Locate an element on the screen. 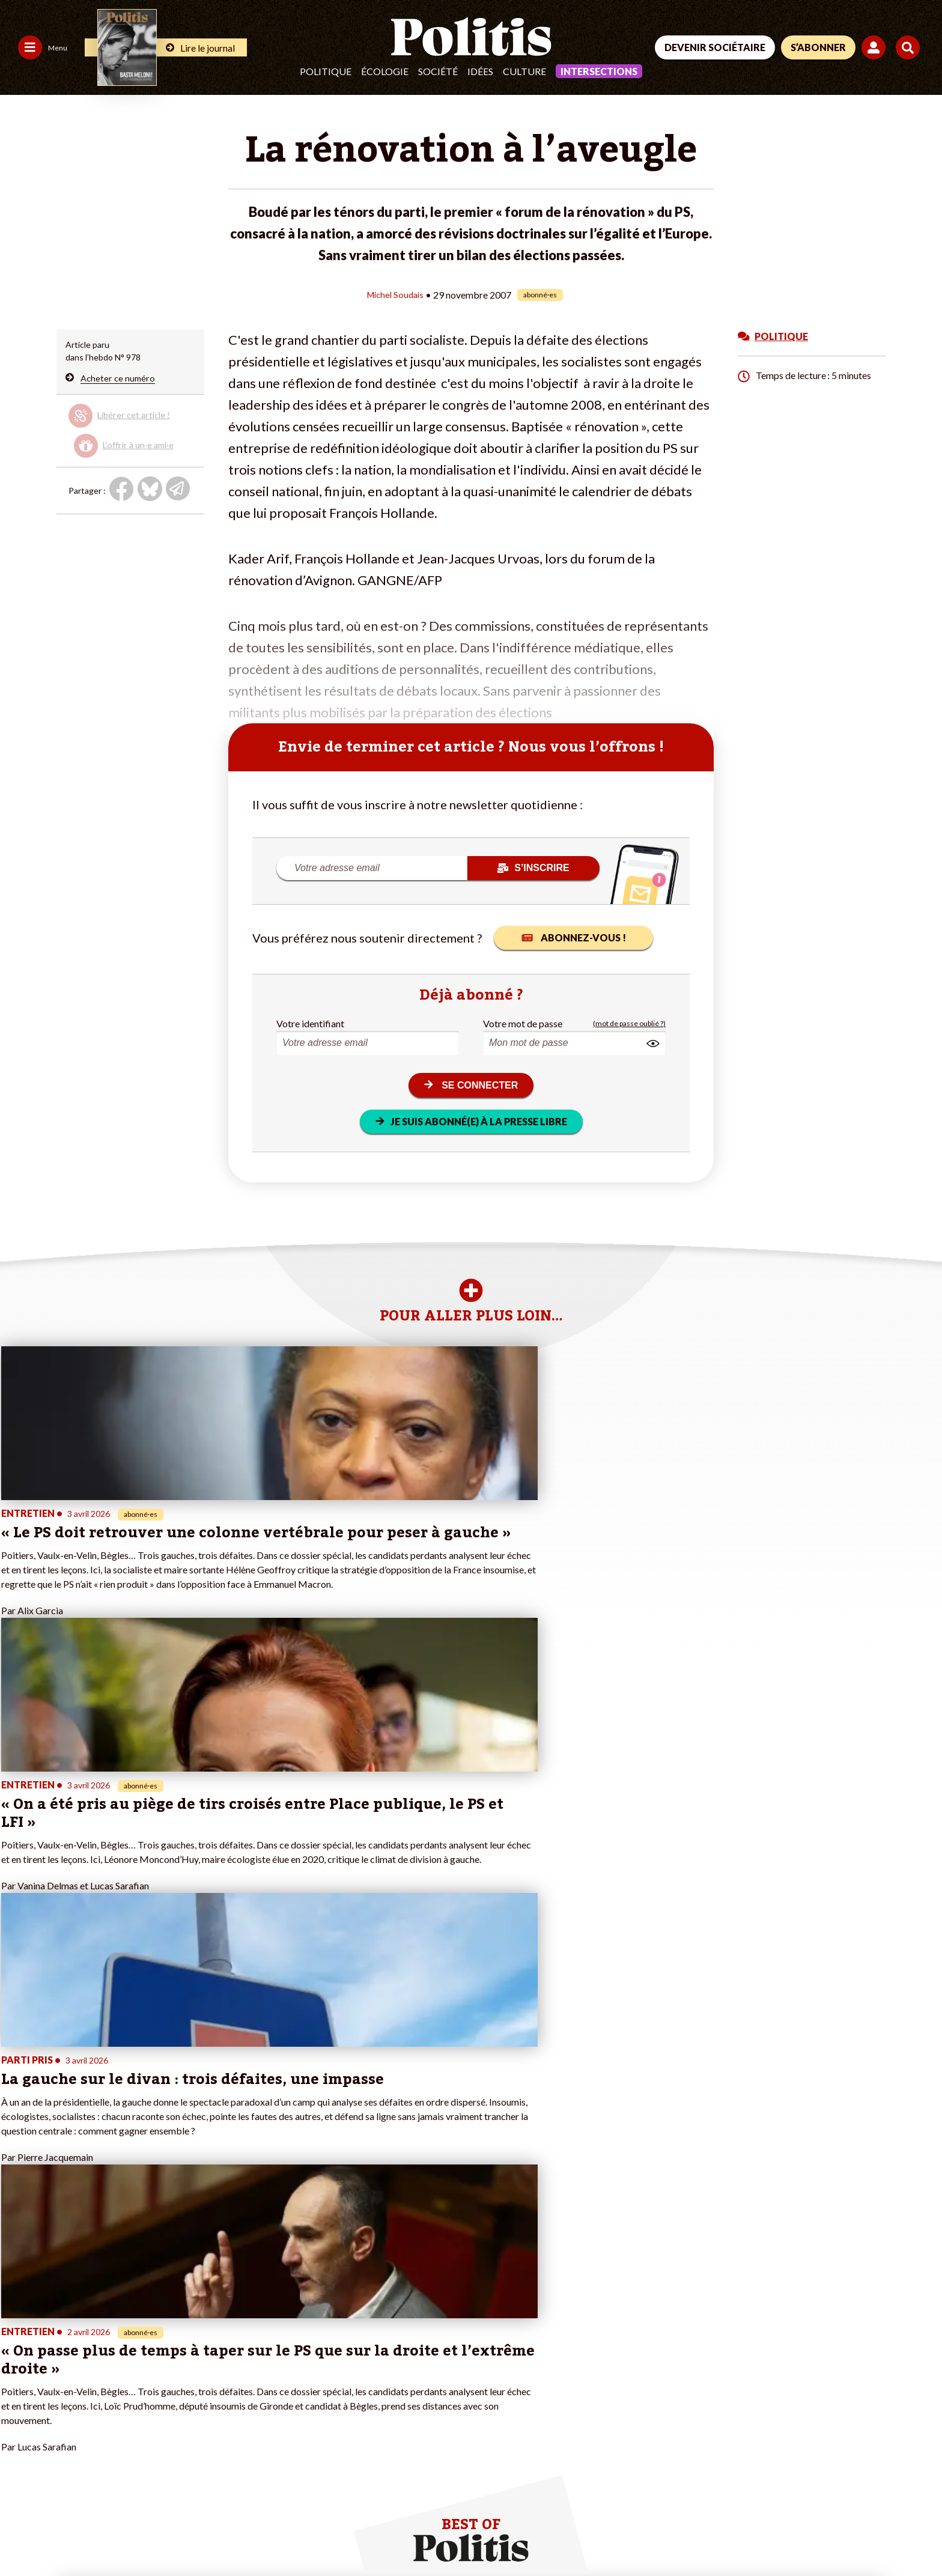 This screenshot has height=2576, width=942. Écologie is located at coordinates (385, 71).